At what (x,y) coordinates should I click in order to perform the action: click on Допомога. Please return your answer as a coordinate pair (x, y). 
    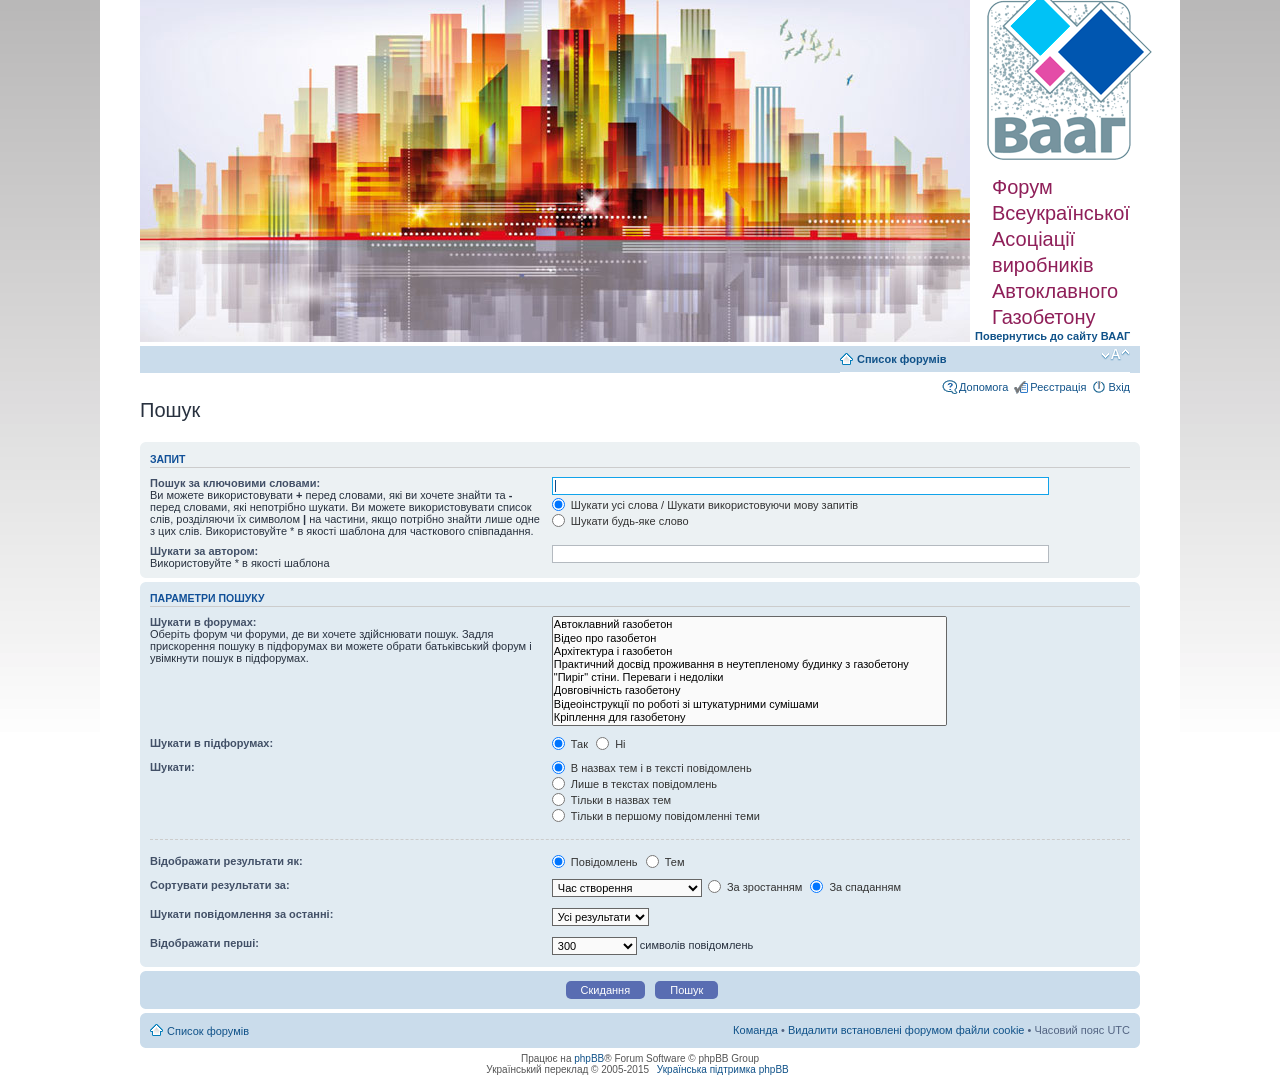
    Looking at the image, I should click on (983, 387).